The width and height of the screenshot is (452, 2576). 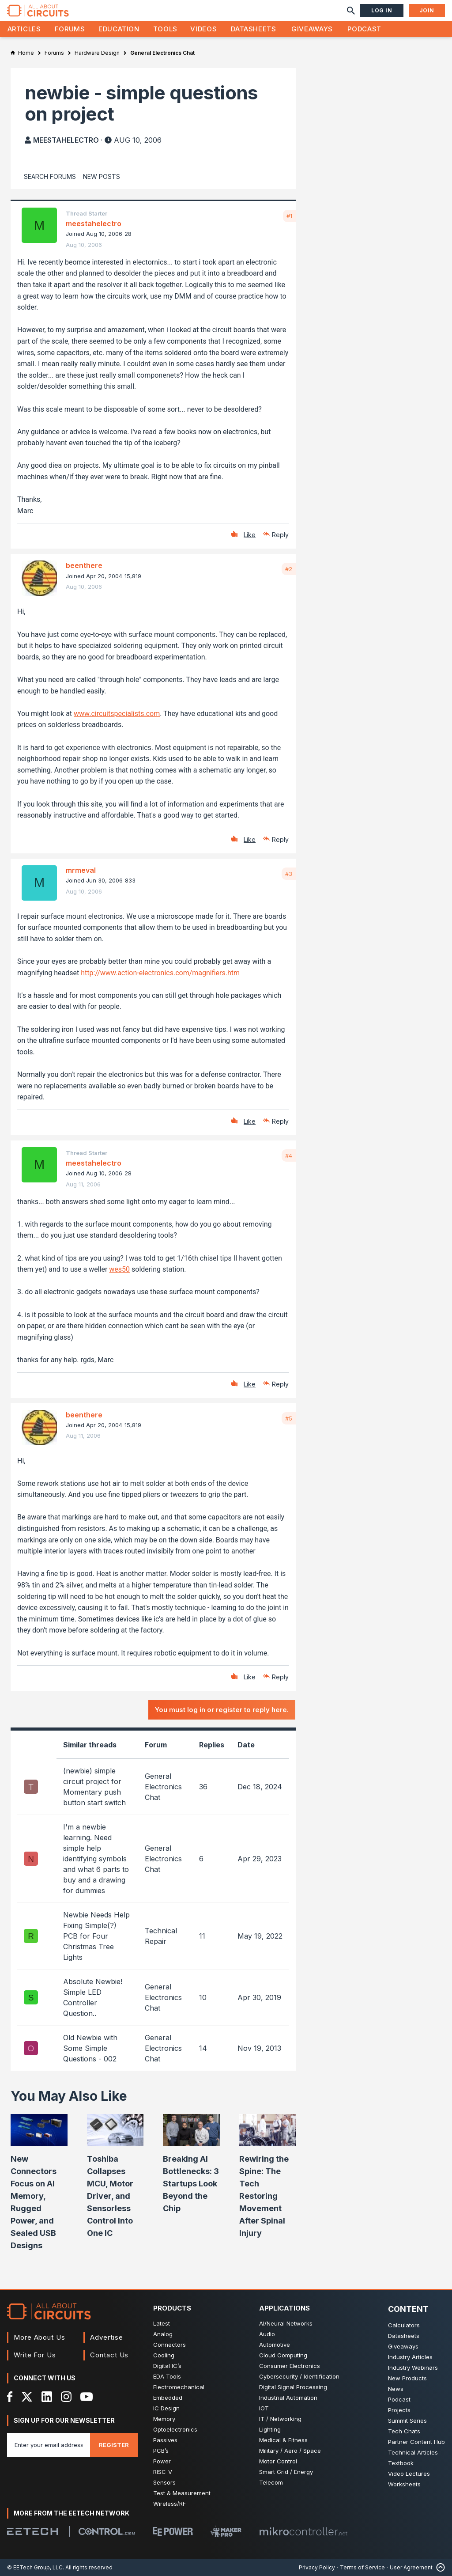 I want to click on Privacy Policy, so click(x=317, y=2567).